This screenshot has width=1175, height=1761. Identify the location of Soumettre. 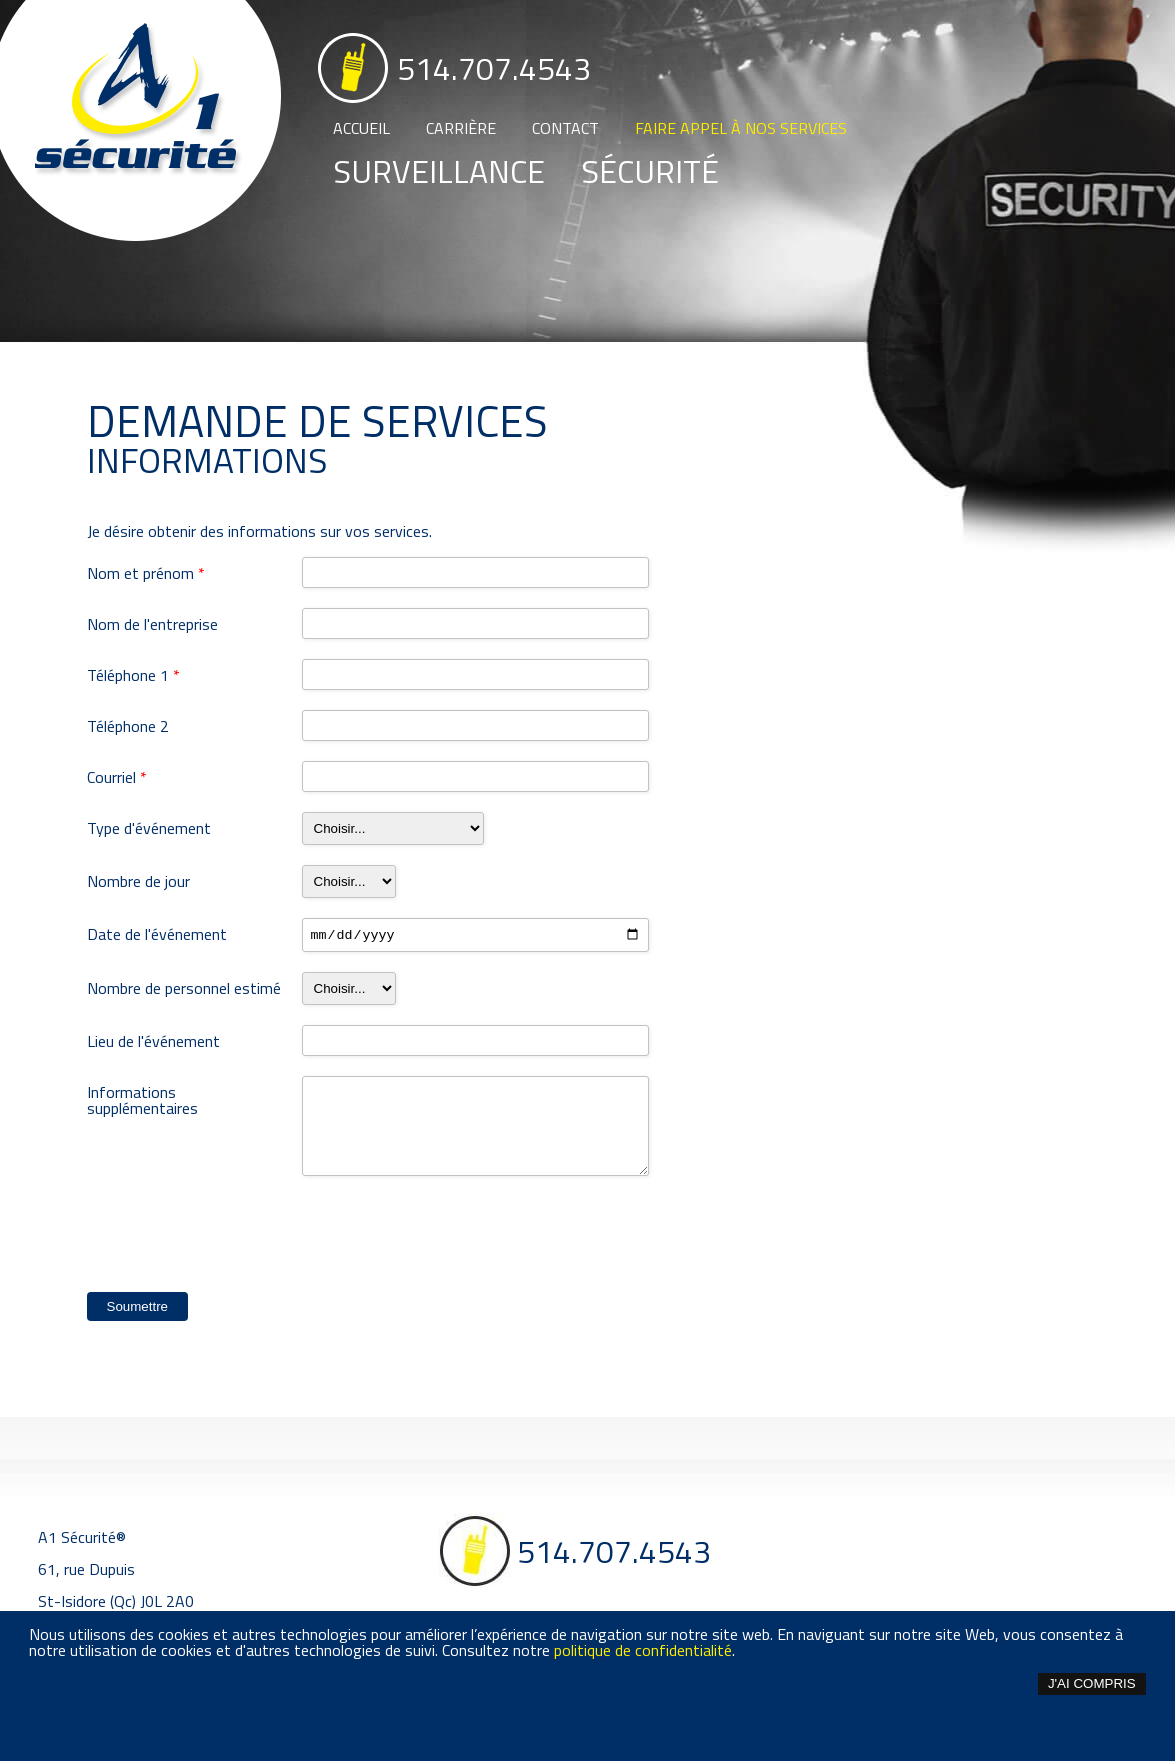
(138, 1309).